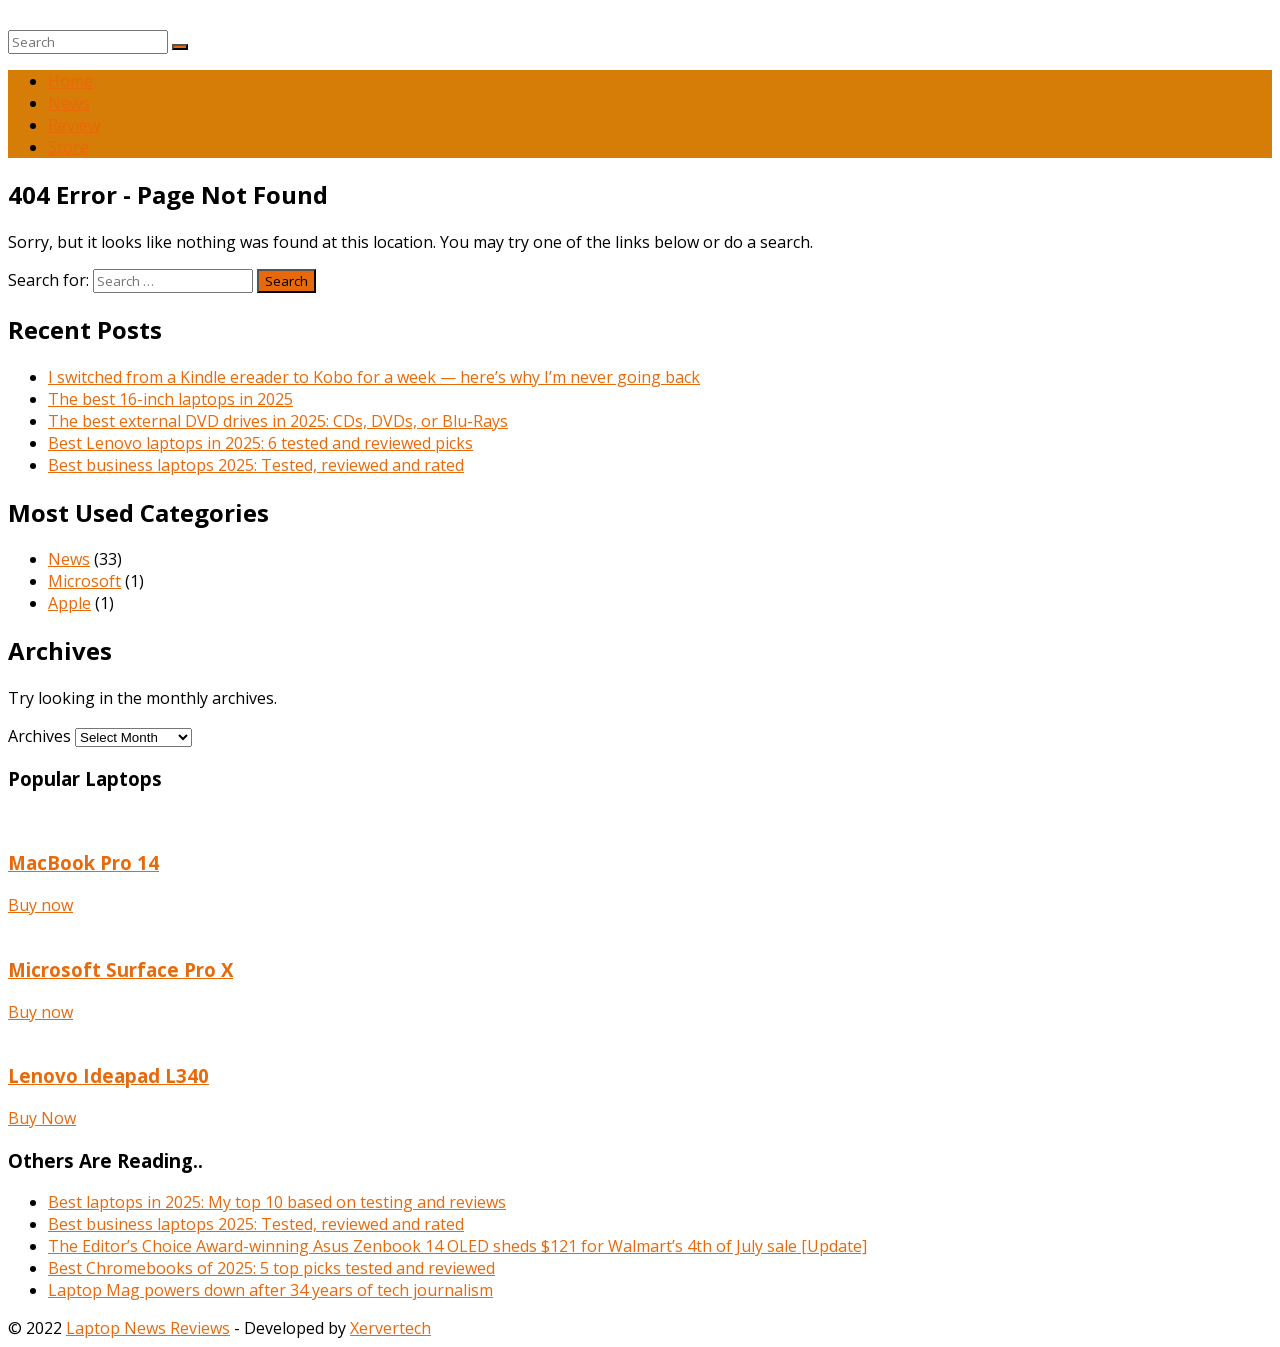 This screenshot has width=1280, height=1347. Describe the element at coordinates (68, 147) in the screenshot. I see `Store` at that location.